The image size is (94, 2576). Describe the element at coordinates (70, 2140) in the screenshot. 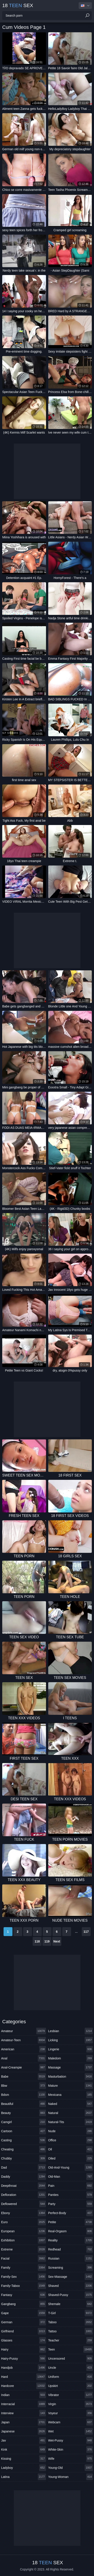

I see `office` at that location.